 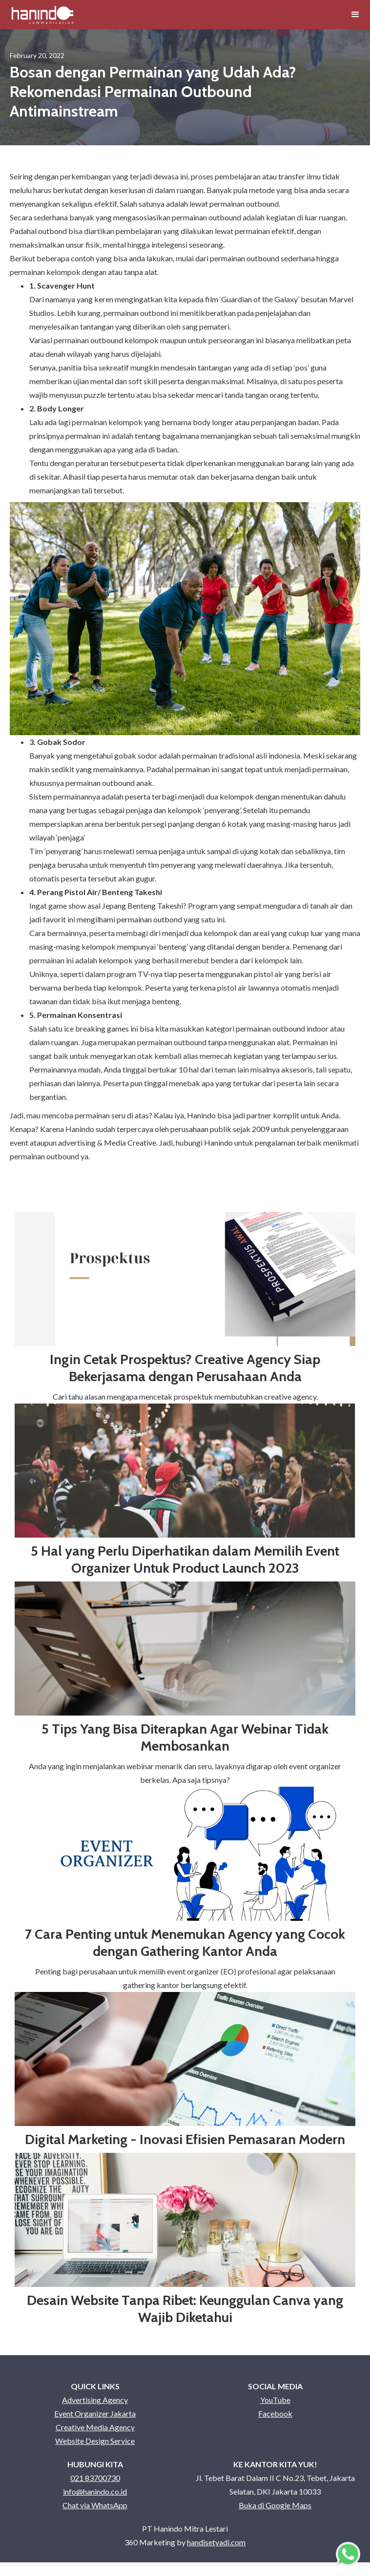 I want to click on Event Organizer Jakarta, so click(x=95, y=2413).